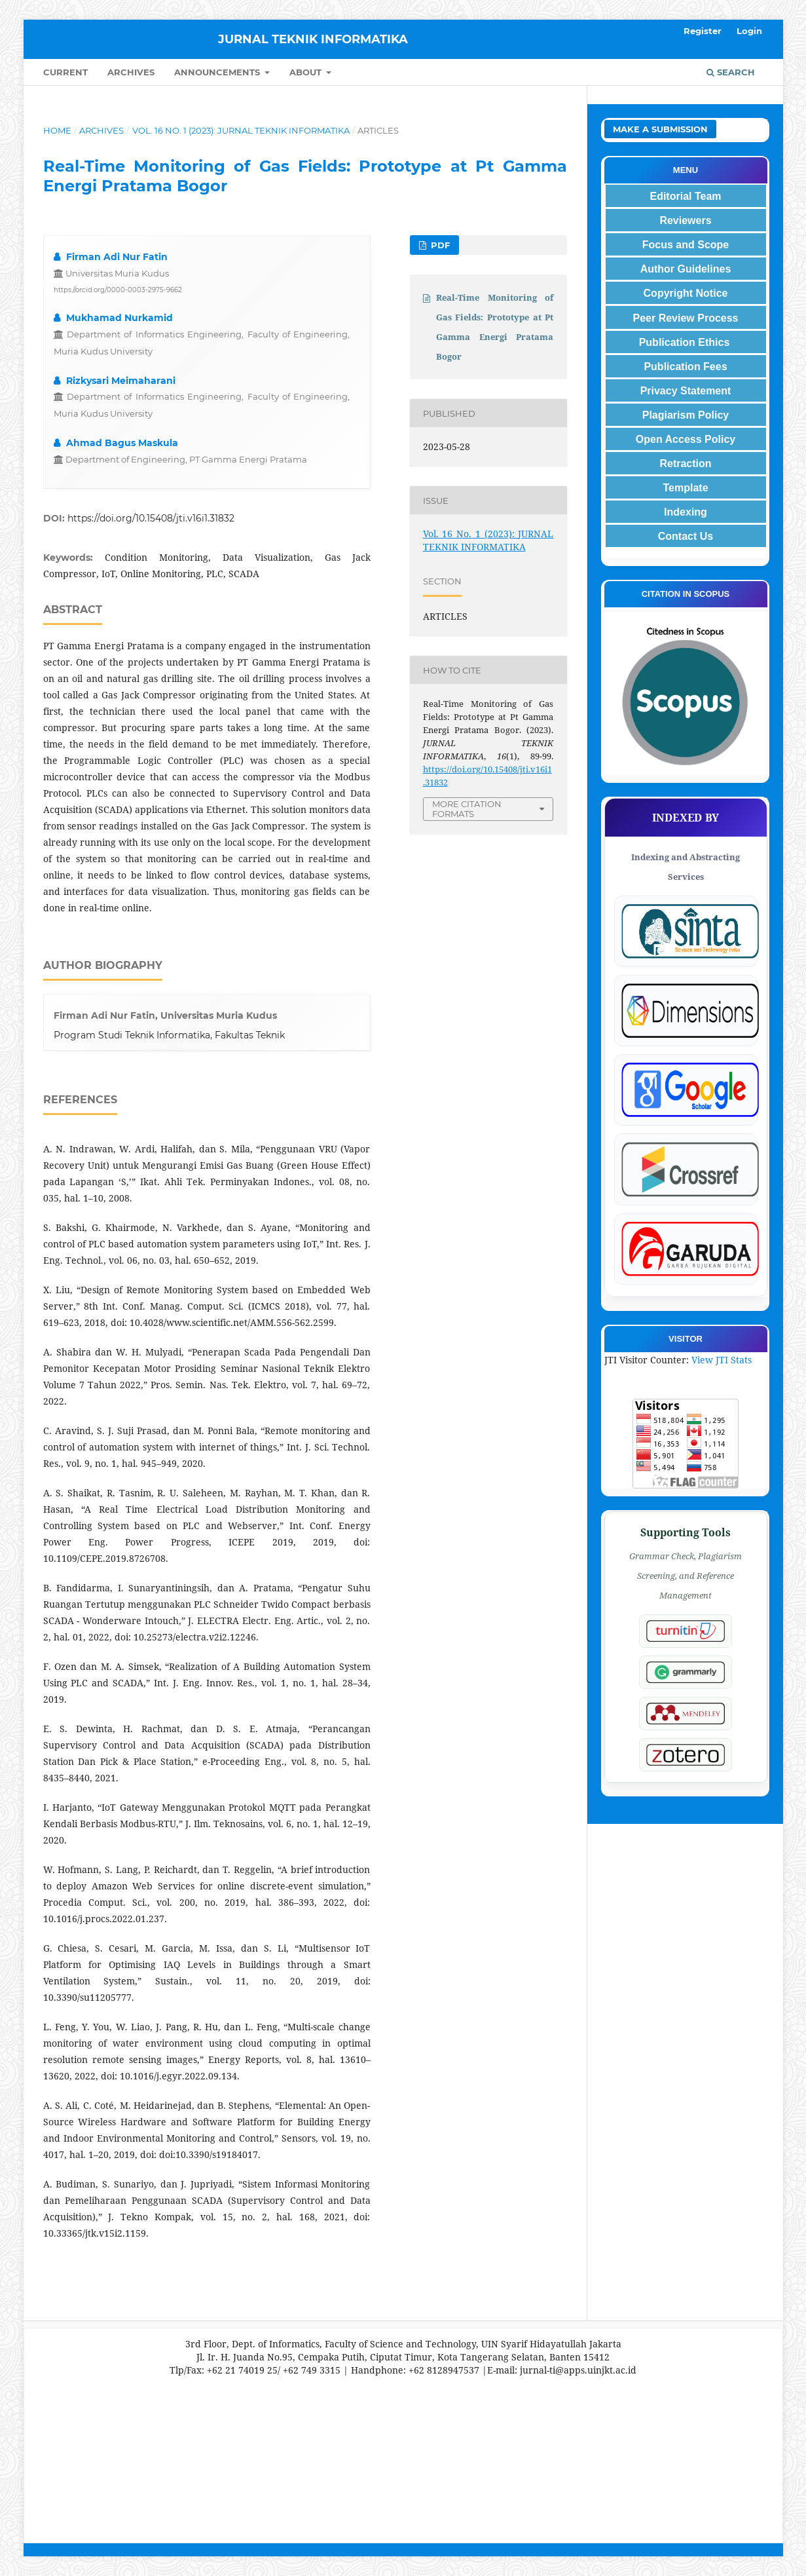  Describe the element at coordinates (57, 130) in the screenshot. I see `Home` at that location.